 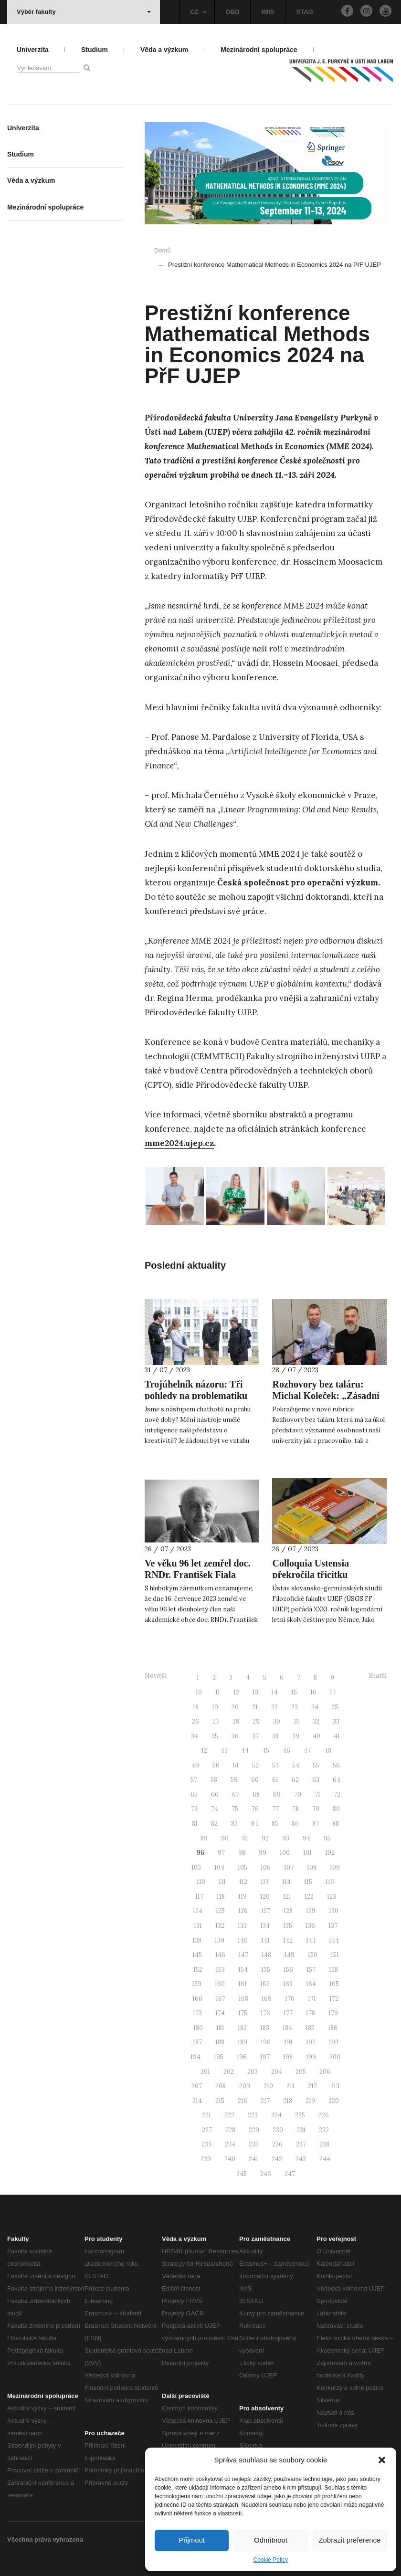 What do you see at coordinates (290, 1955) in the screenshot?
I see `149` at bounding box center [290, 1955].